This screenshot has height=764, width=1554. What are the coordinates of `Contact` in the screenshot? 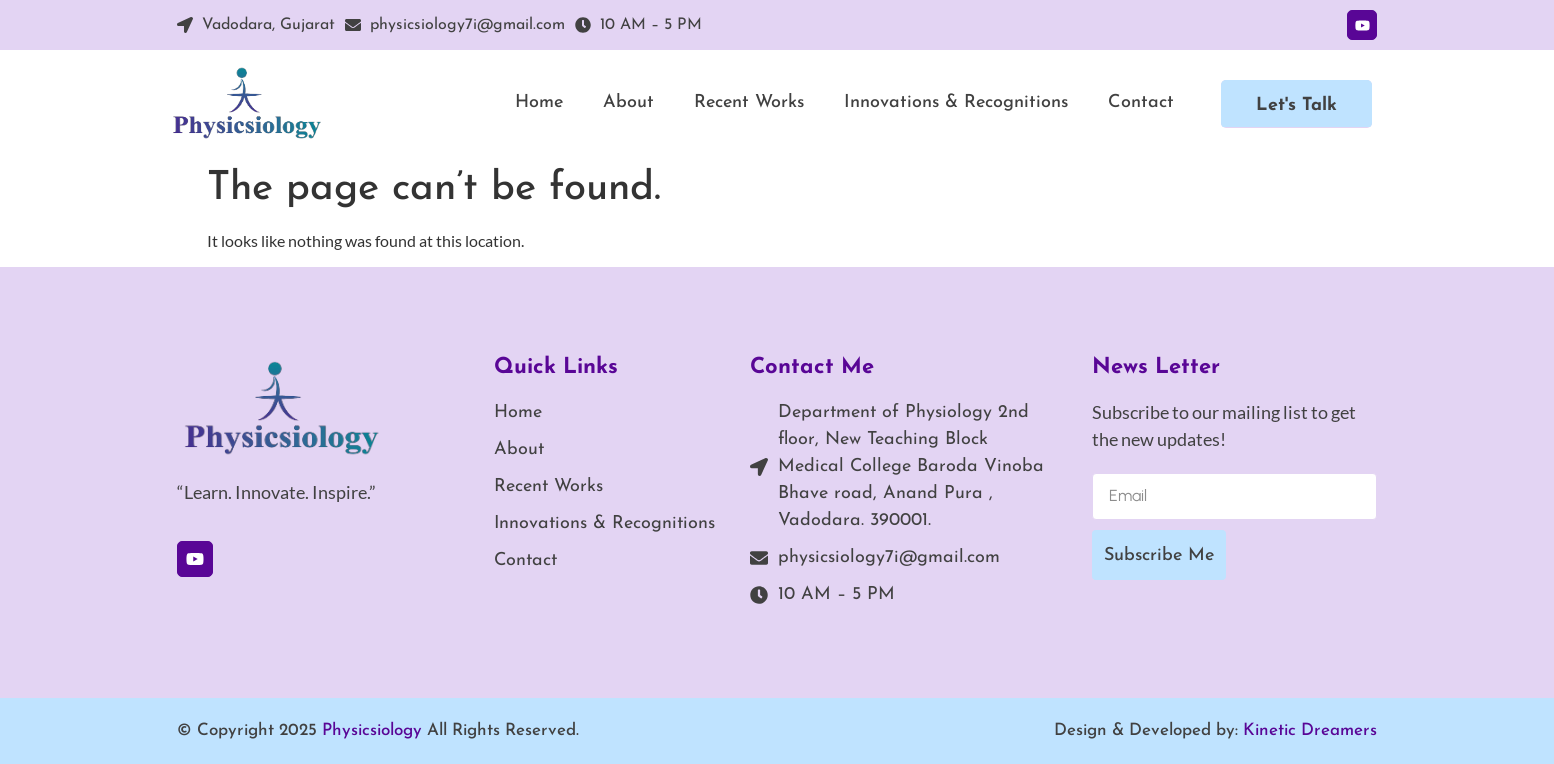 It's located at (1141, 102).